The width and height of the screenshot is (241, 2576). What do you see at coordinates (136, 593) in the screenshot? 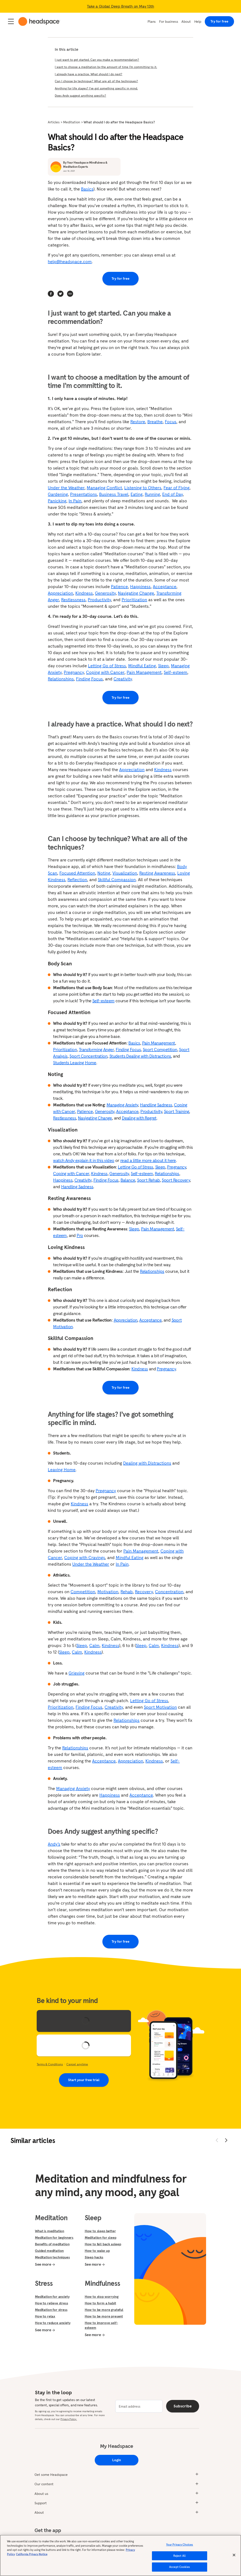
I see `Navigating Change` at bounding box center [136, 593].